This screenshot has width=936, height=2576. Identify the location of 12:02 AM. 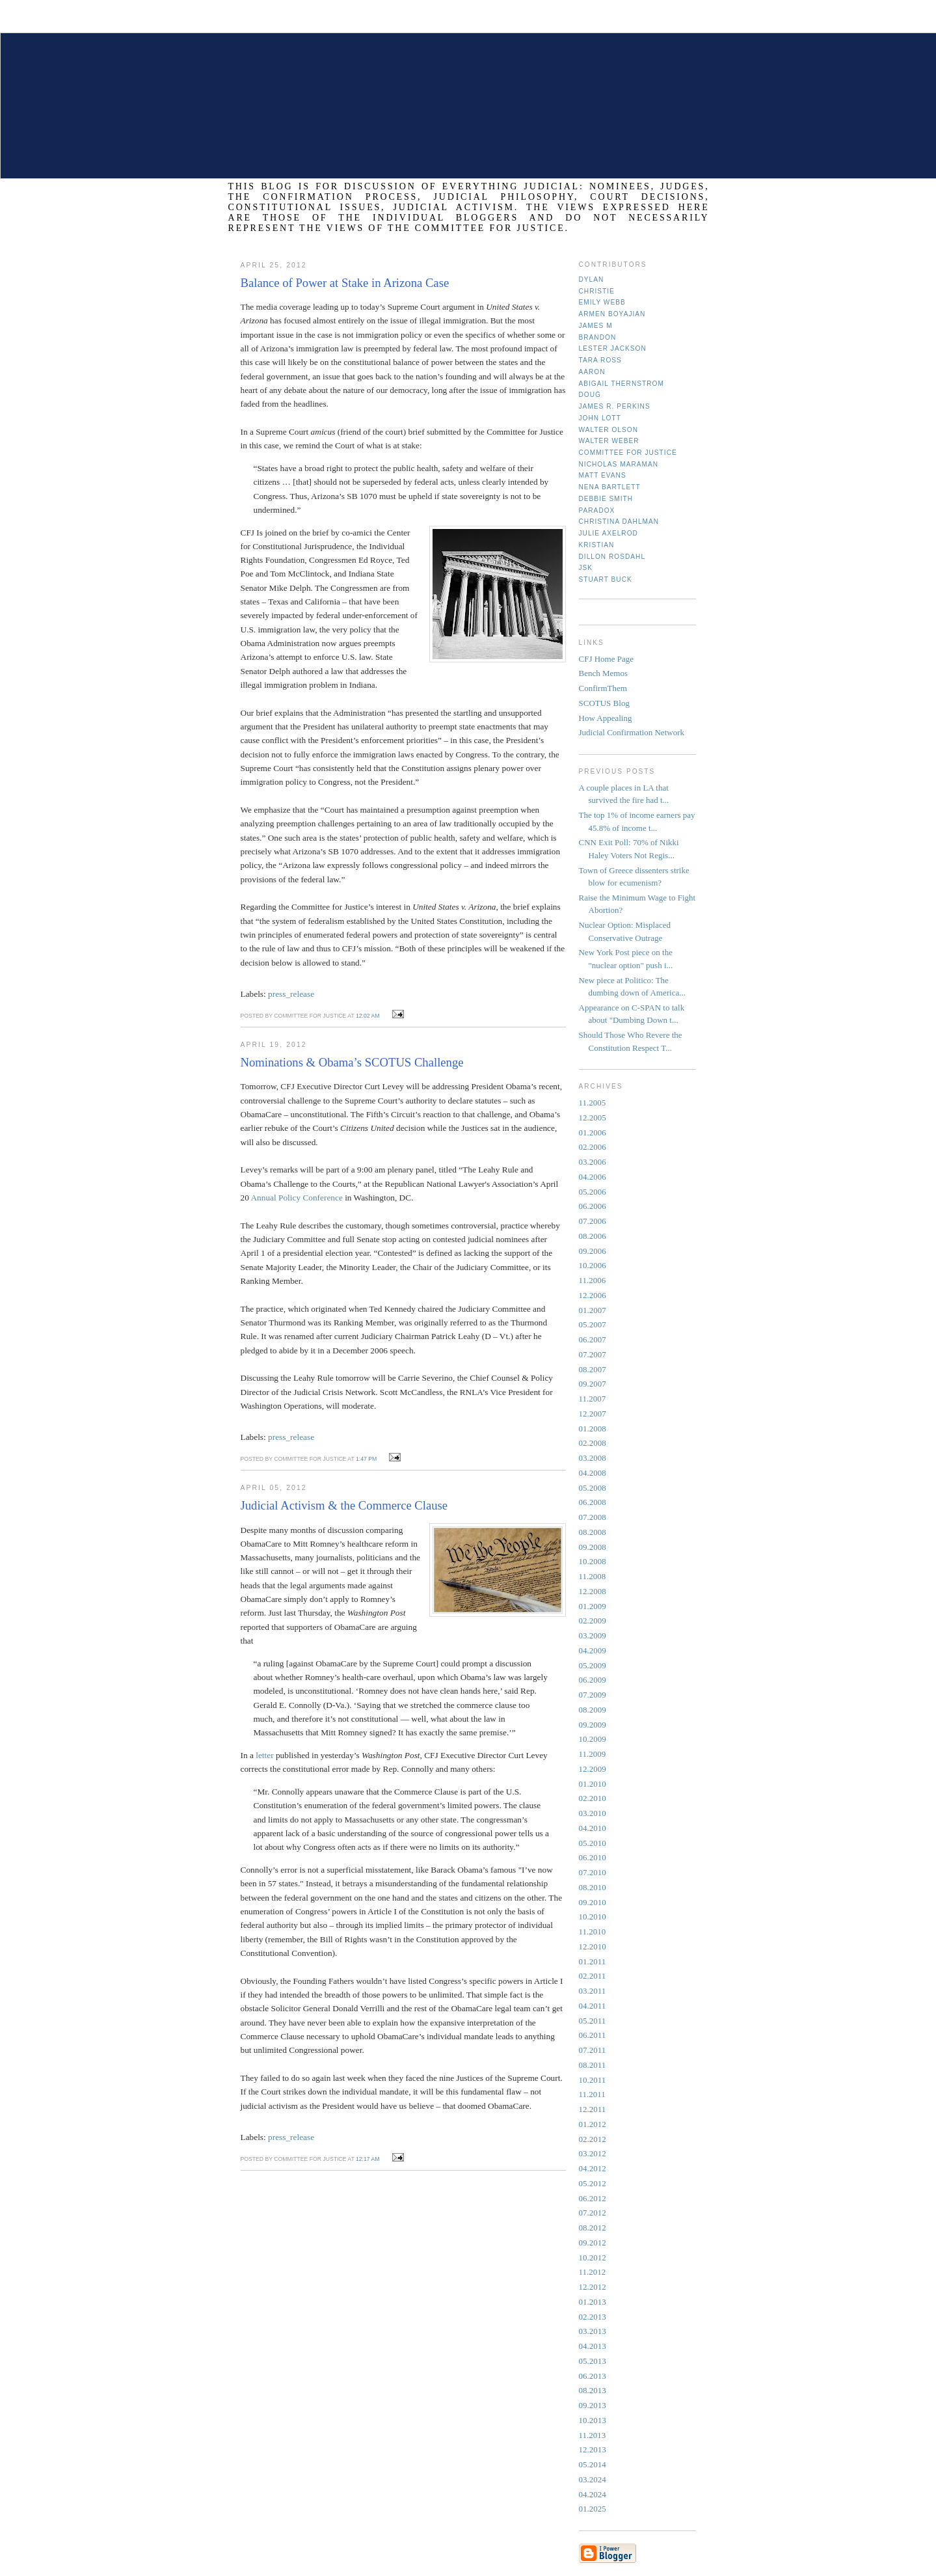
(368, 1015).